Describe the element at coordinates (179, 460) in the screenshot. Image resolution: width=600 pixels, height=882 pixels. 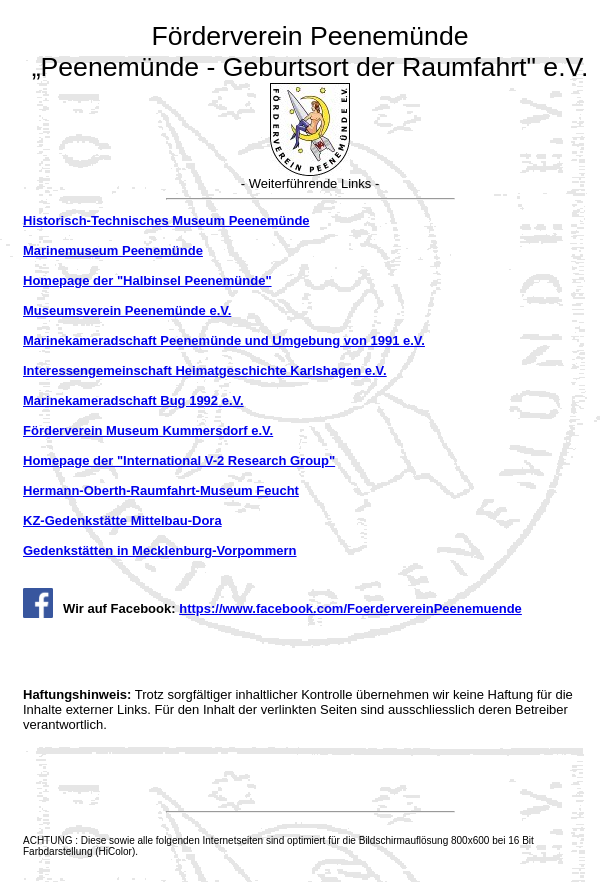
I see `Homepage der "International V-2 Research Group"` at that location.